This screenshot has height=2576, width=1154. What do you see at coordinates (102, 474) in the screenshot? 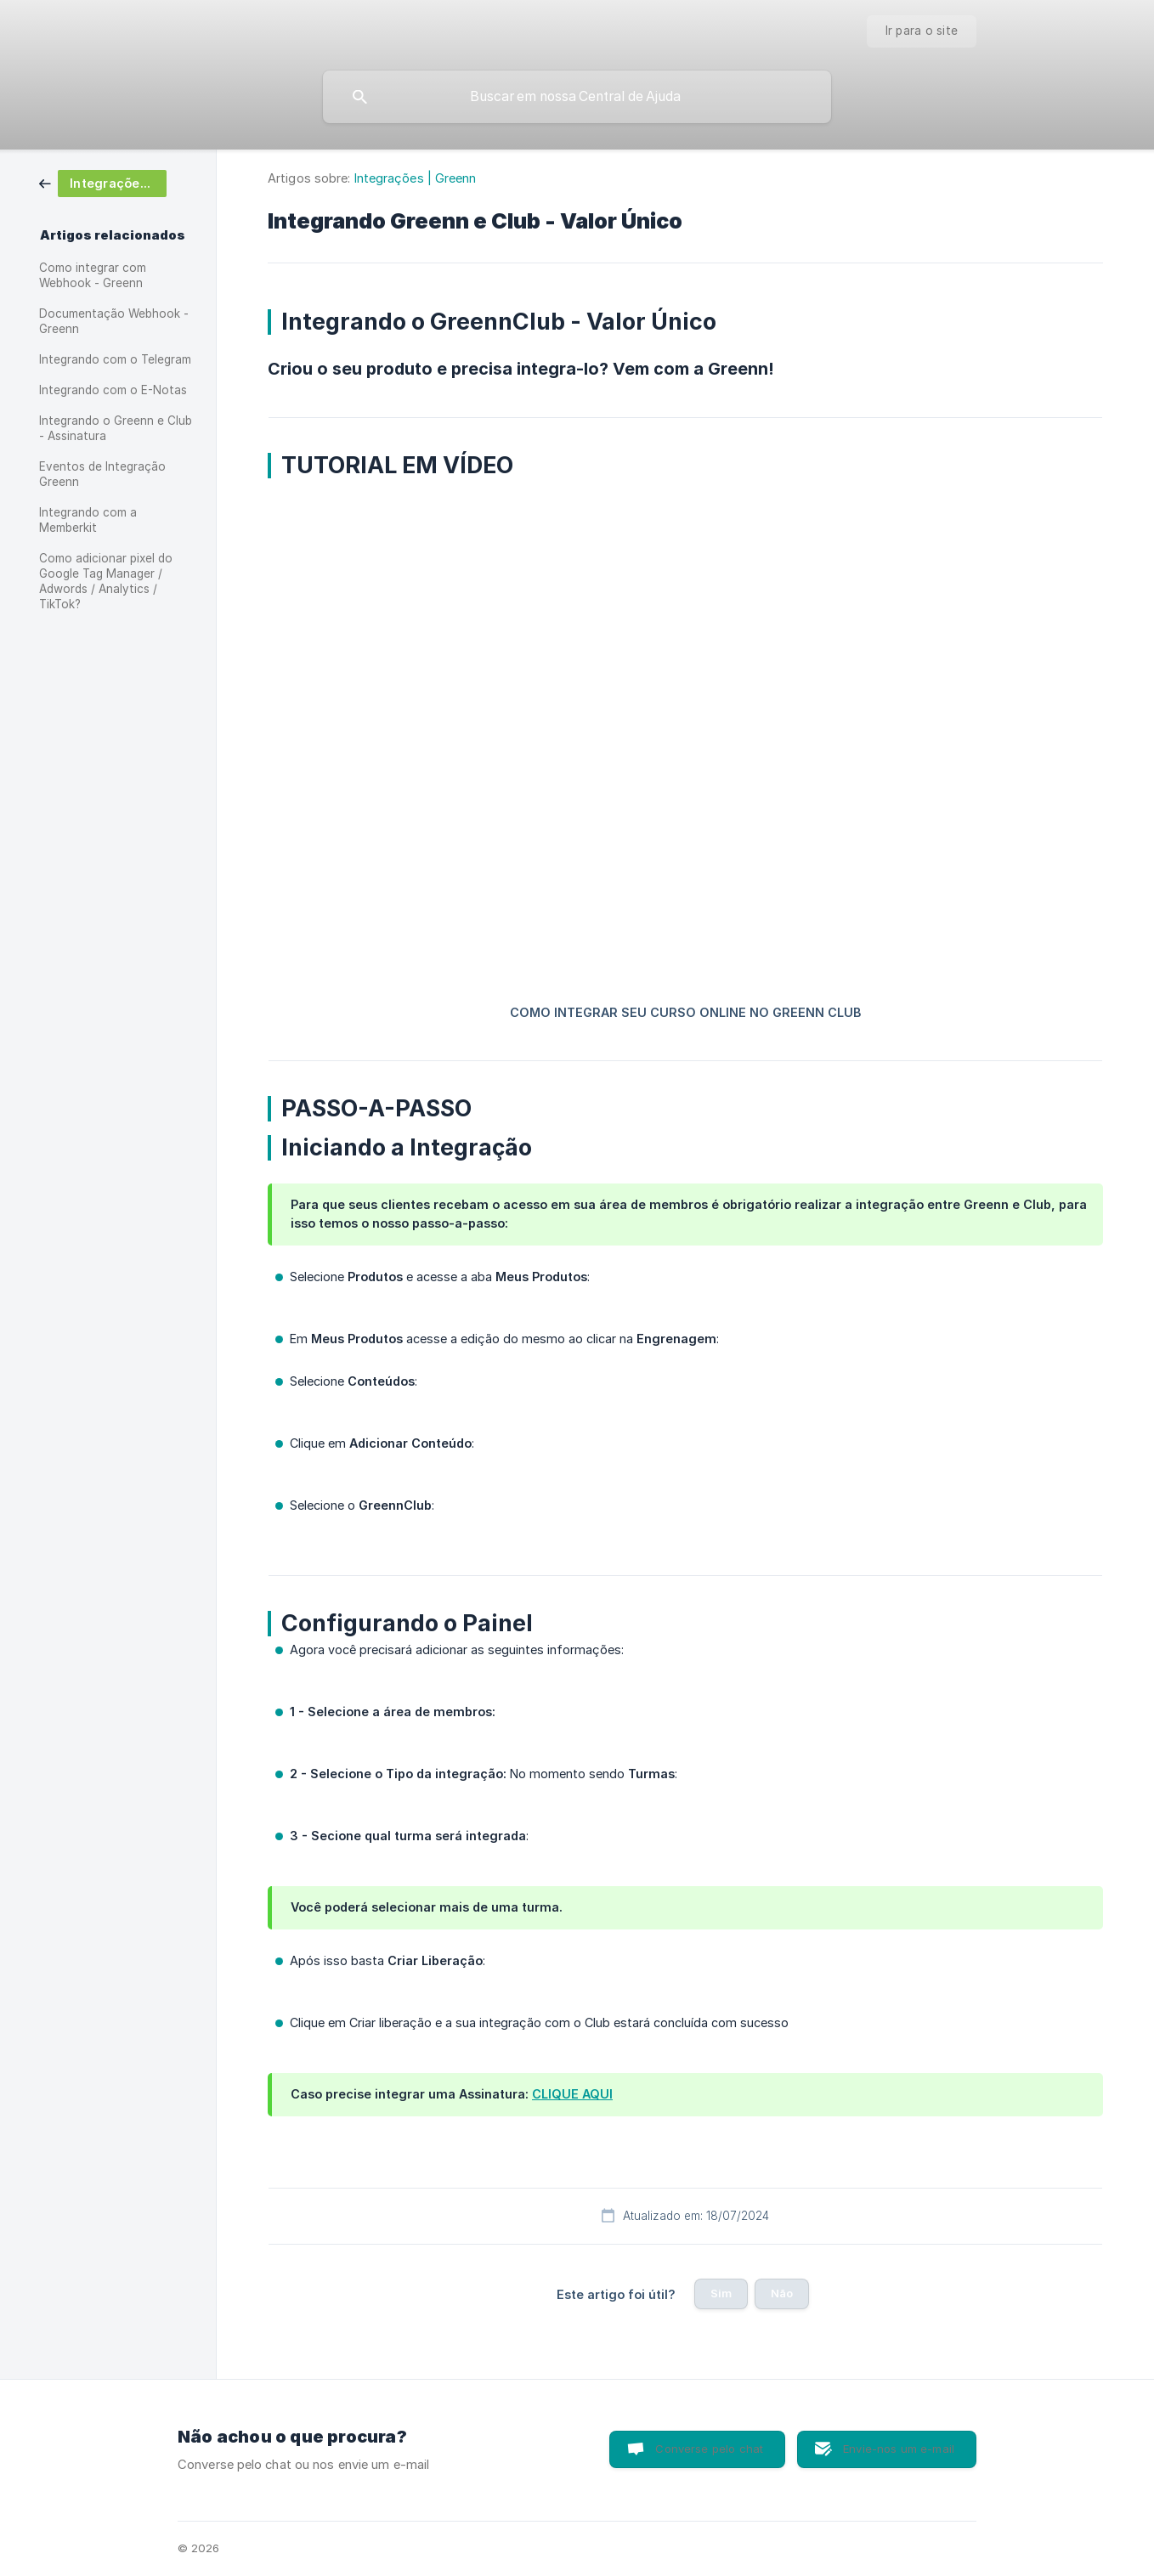
I see `Eventos de Integração Greenn [link]` at bounding box center [102, 474].